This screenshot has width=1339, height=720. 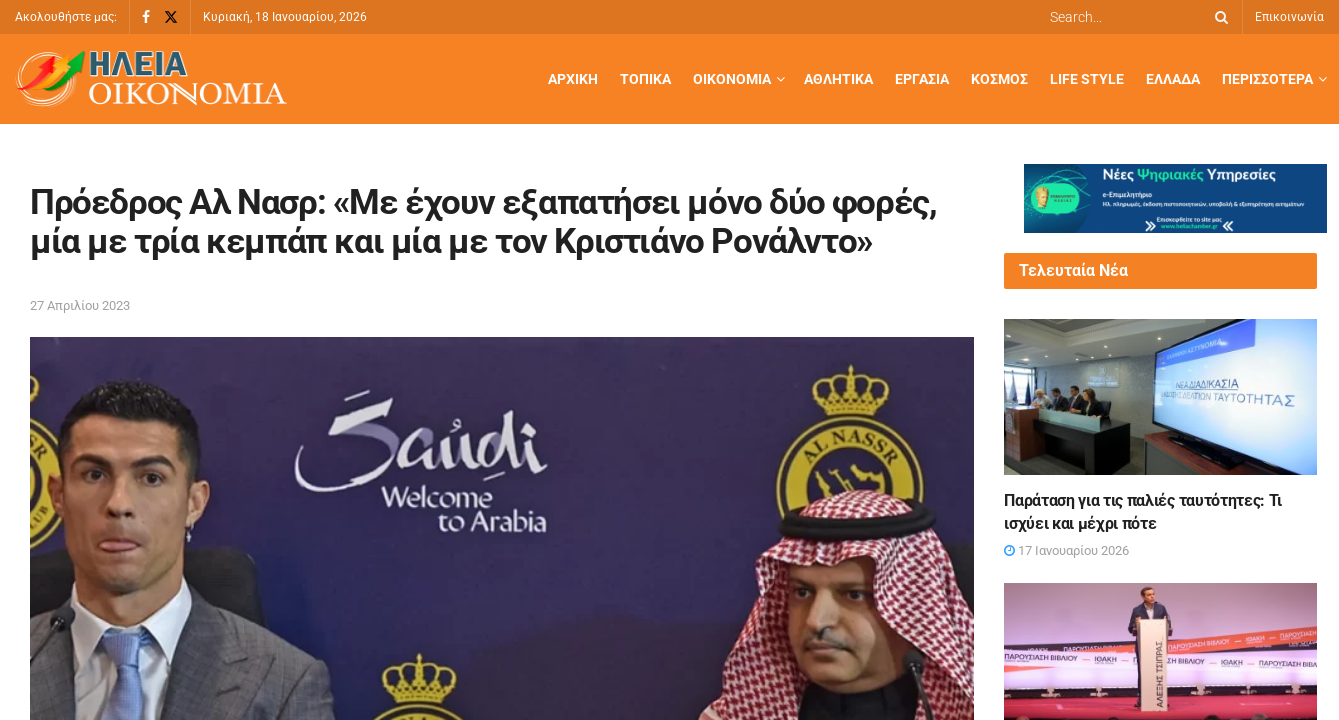 I want to click on Οικονομία, so click(x=732, y=79).